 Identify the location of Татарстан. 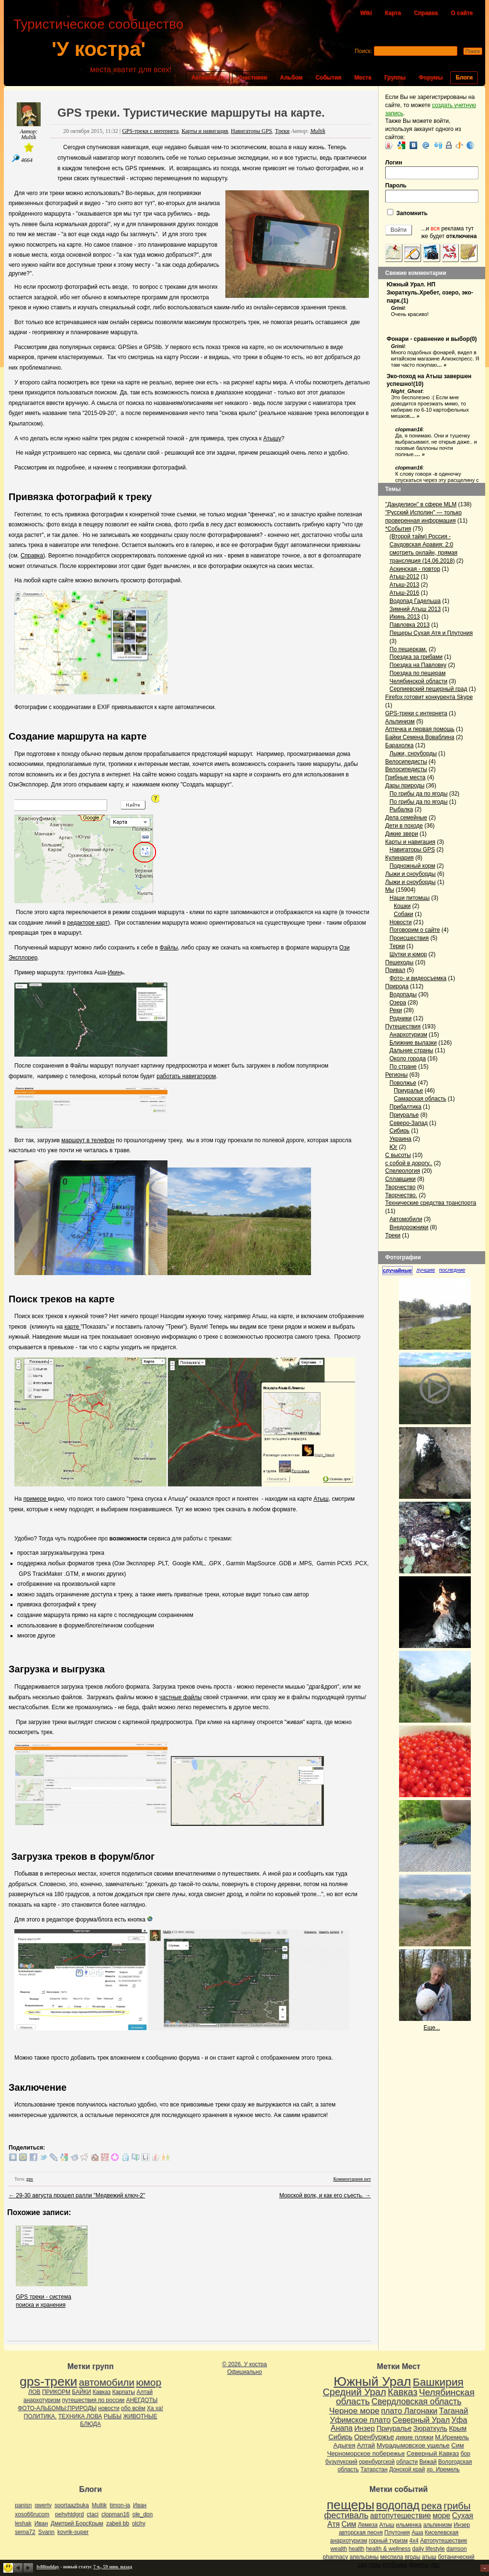
(374, 2469).